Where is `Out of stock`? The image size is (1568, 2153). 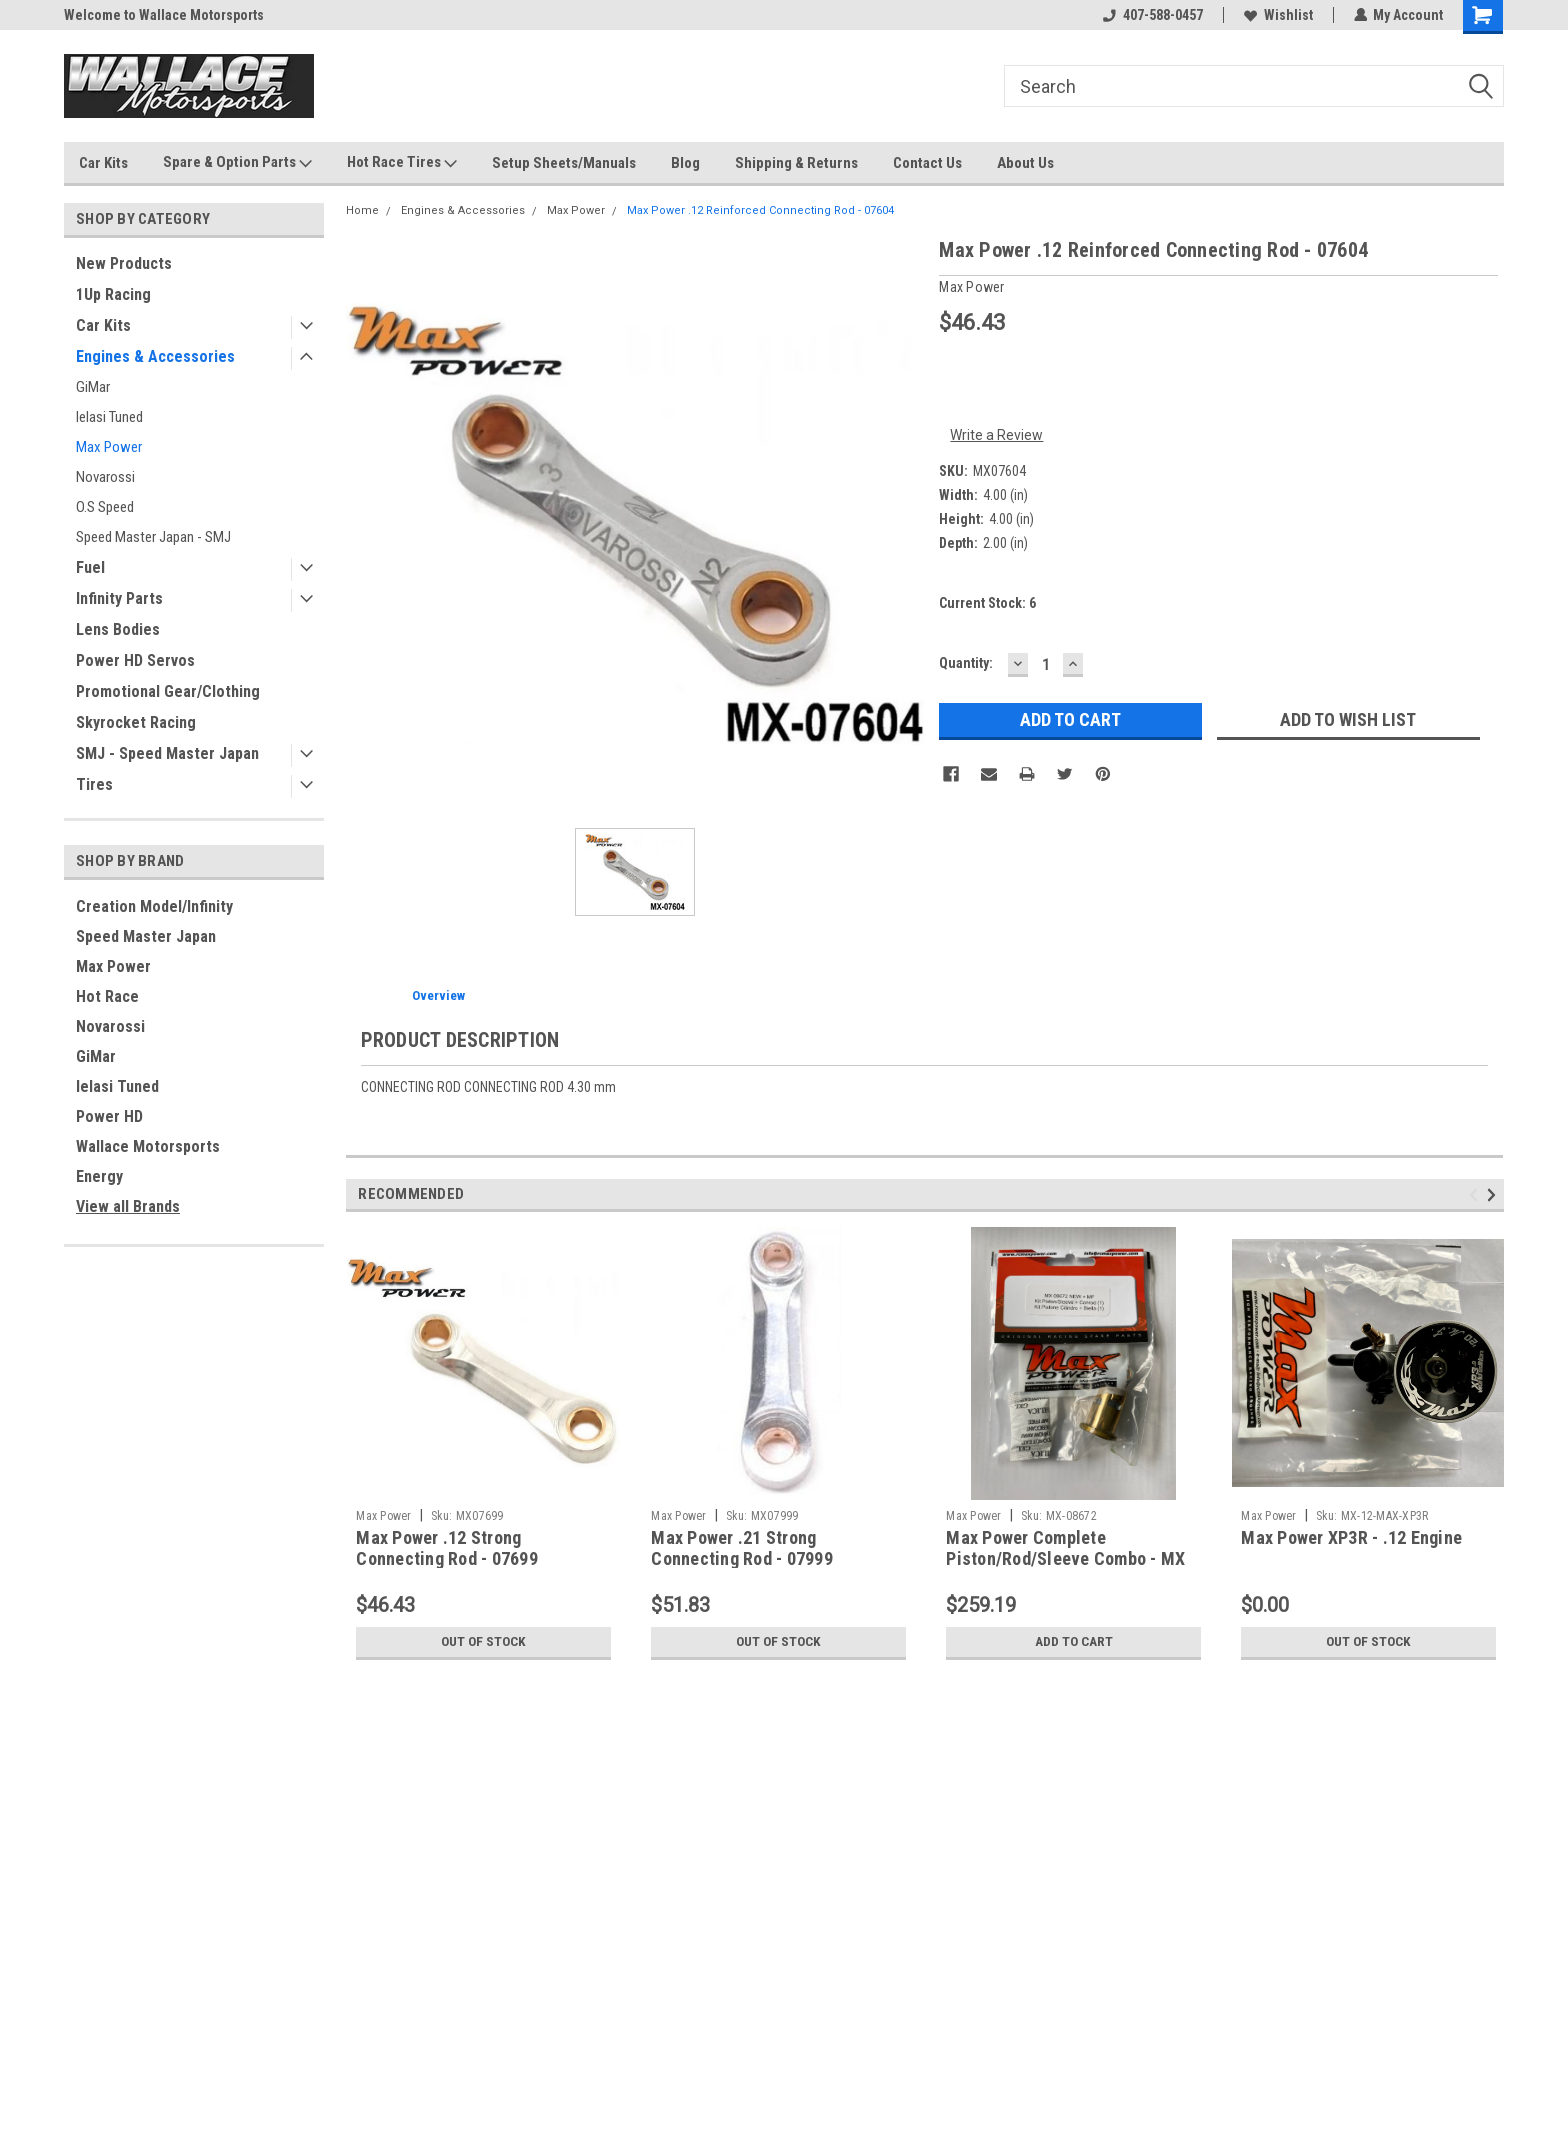 Out of stock is located at coordinates (483, 1642).